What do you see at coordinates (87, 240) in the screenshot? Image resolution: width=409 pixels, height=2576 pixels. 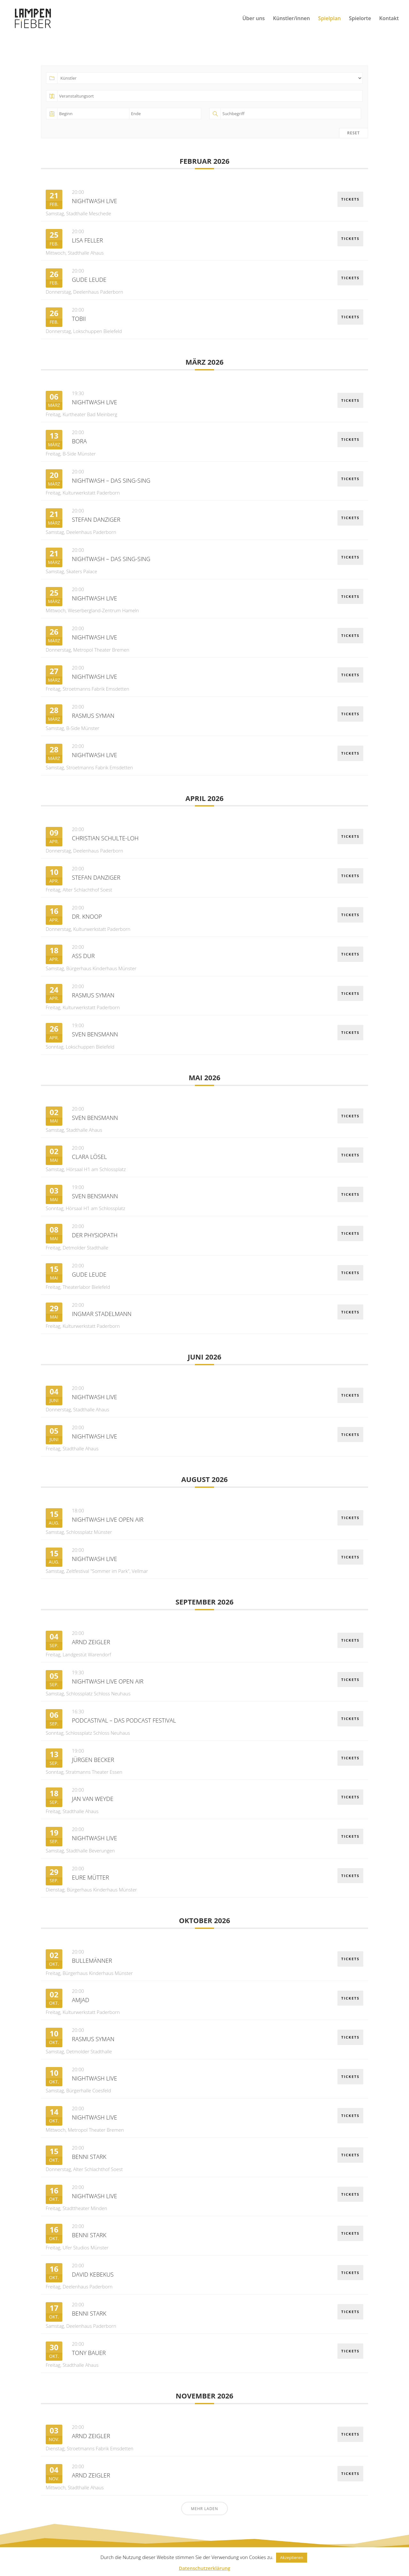 I see `Lisa Feller` at bounding box center [87, 240].